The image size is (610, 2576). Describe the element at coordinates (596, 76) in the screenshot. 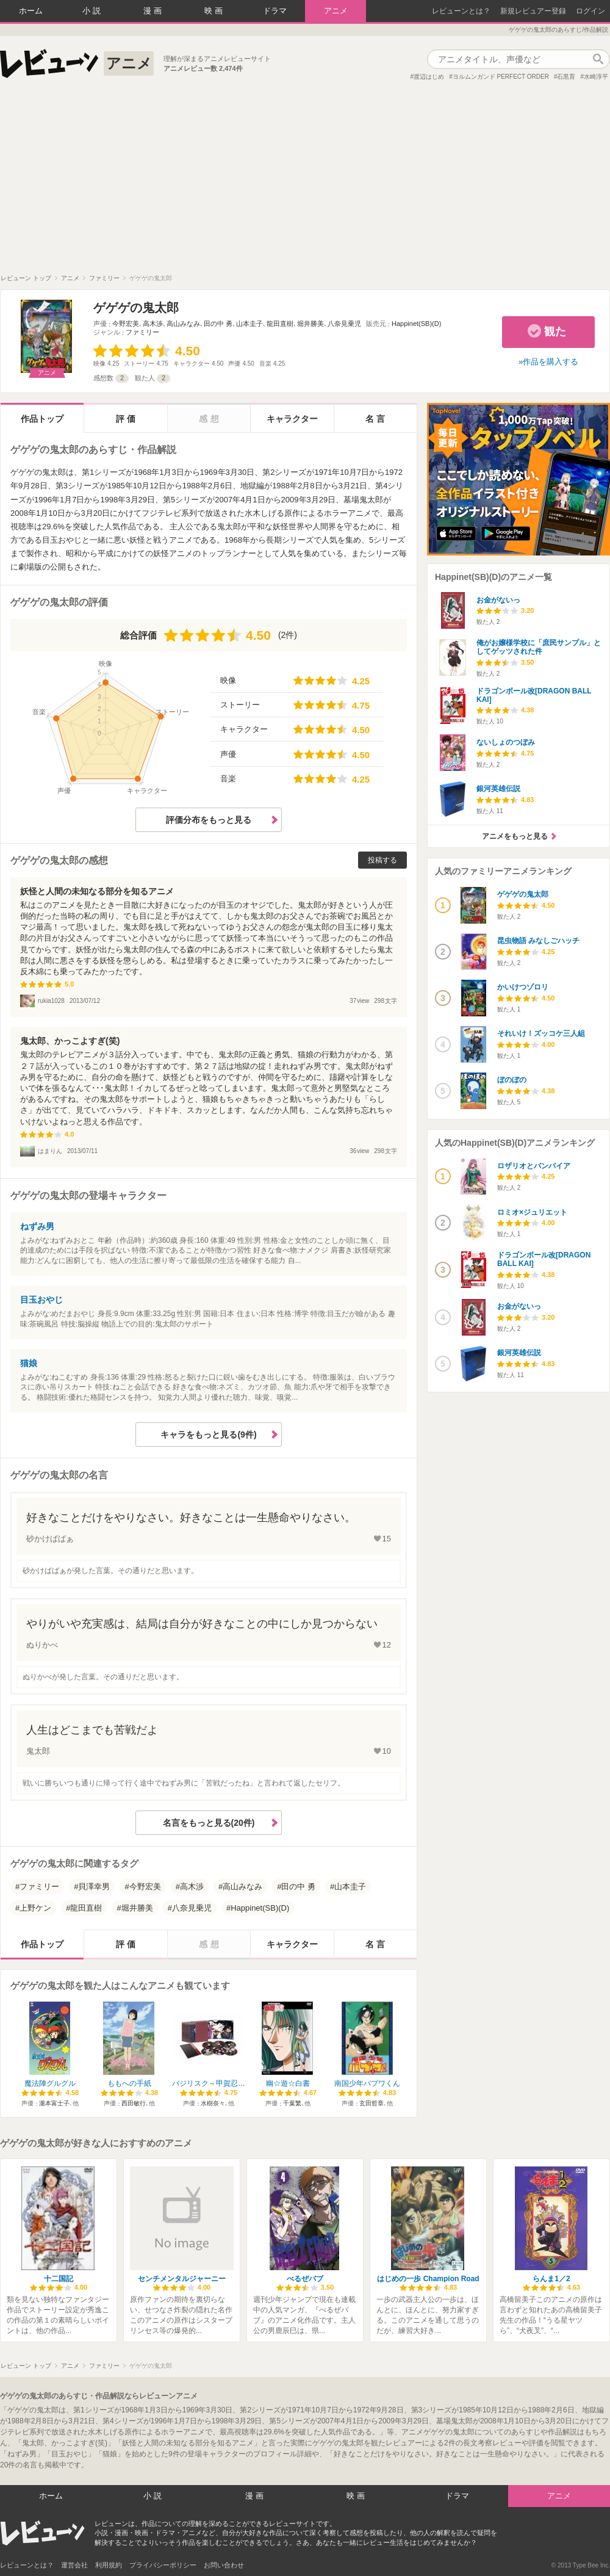

I see `水崎淳平` at that location.